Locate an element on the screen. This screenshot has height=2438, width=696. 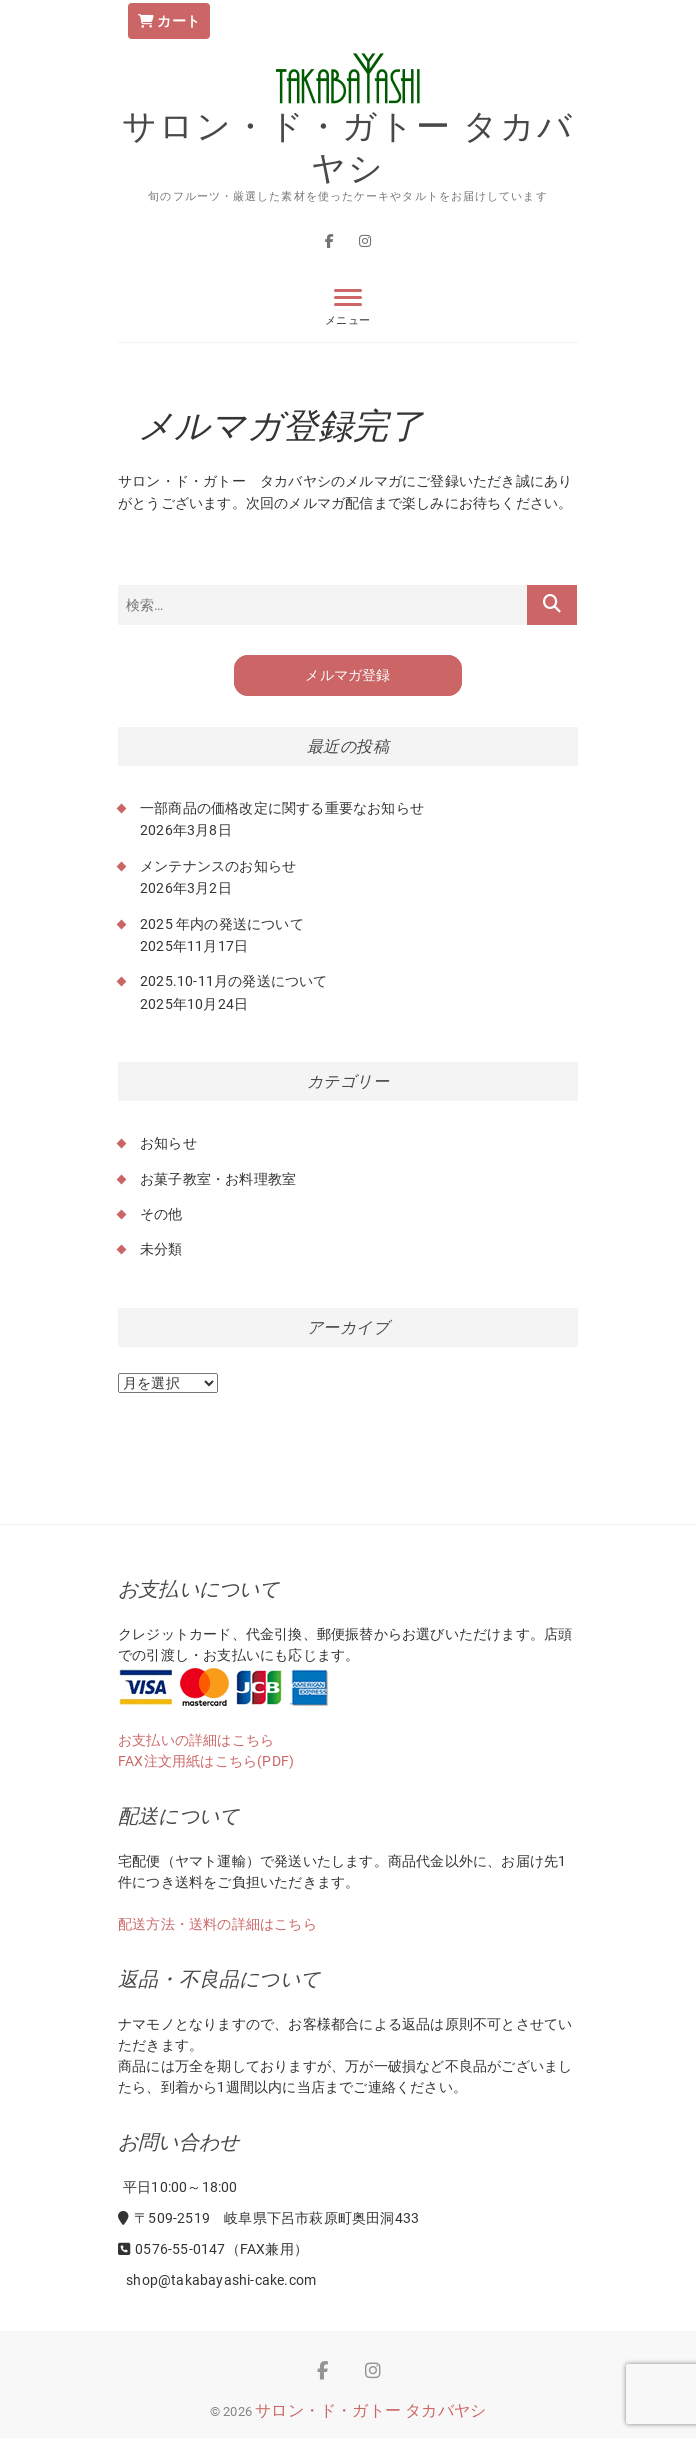
未分類 is located at coordinates (161, 1249).